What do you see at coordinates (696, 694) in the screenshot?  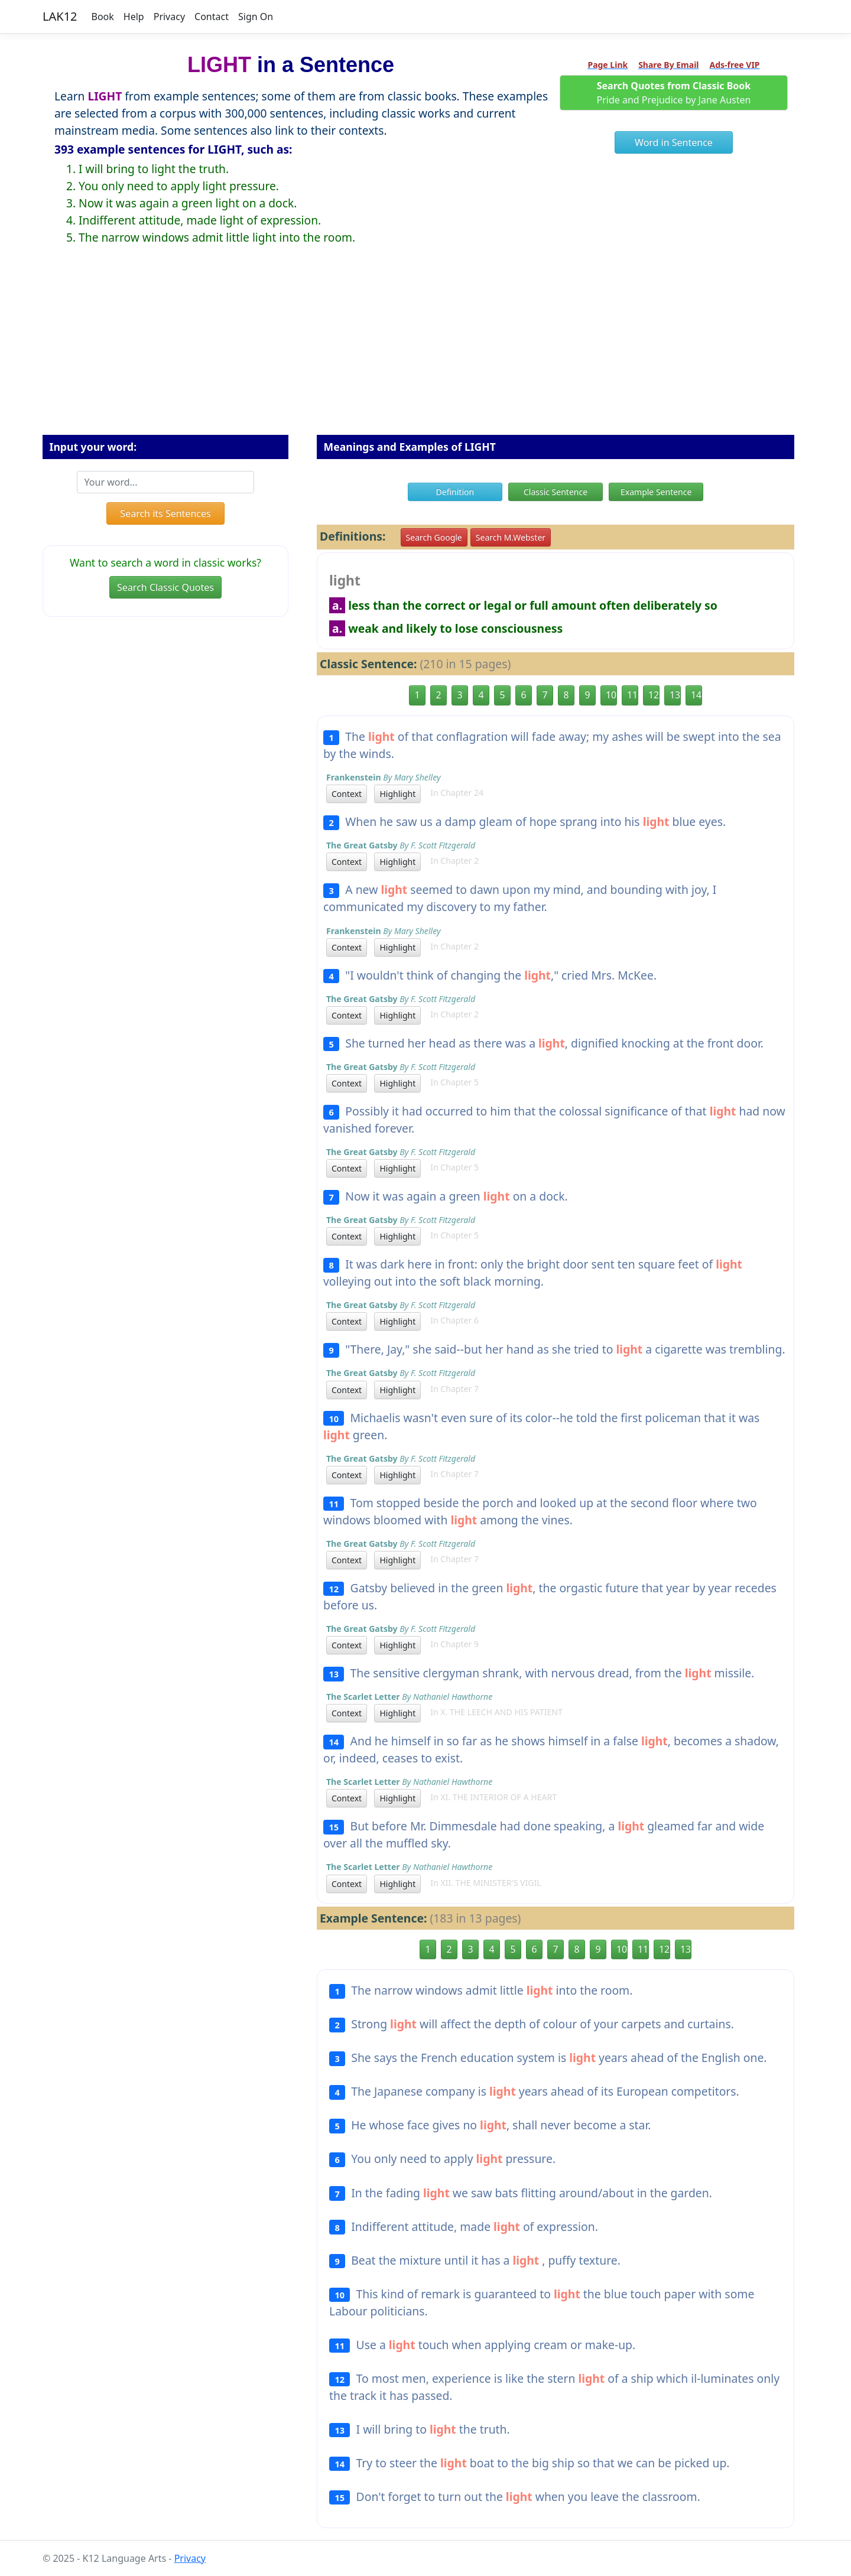 I see `14` at bounding box center [696, 694].